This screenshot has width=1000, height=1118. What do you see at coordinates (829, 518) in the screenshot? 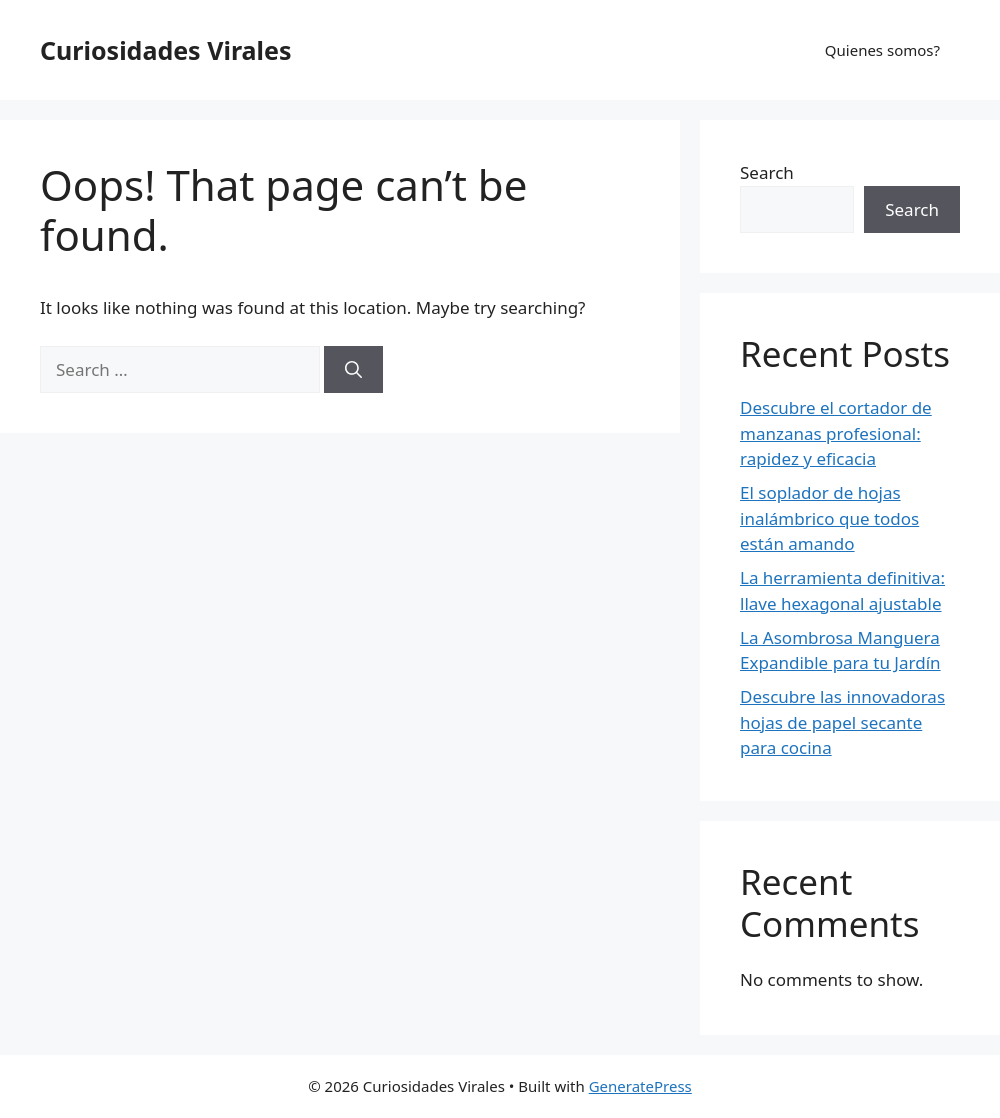
I see `El soplador de hojas inalámbrico que todos están amando` at bounding box center [829, 518].